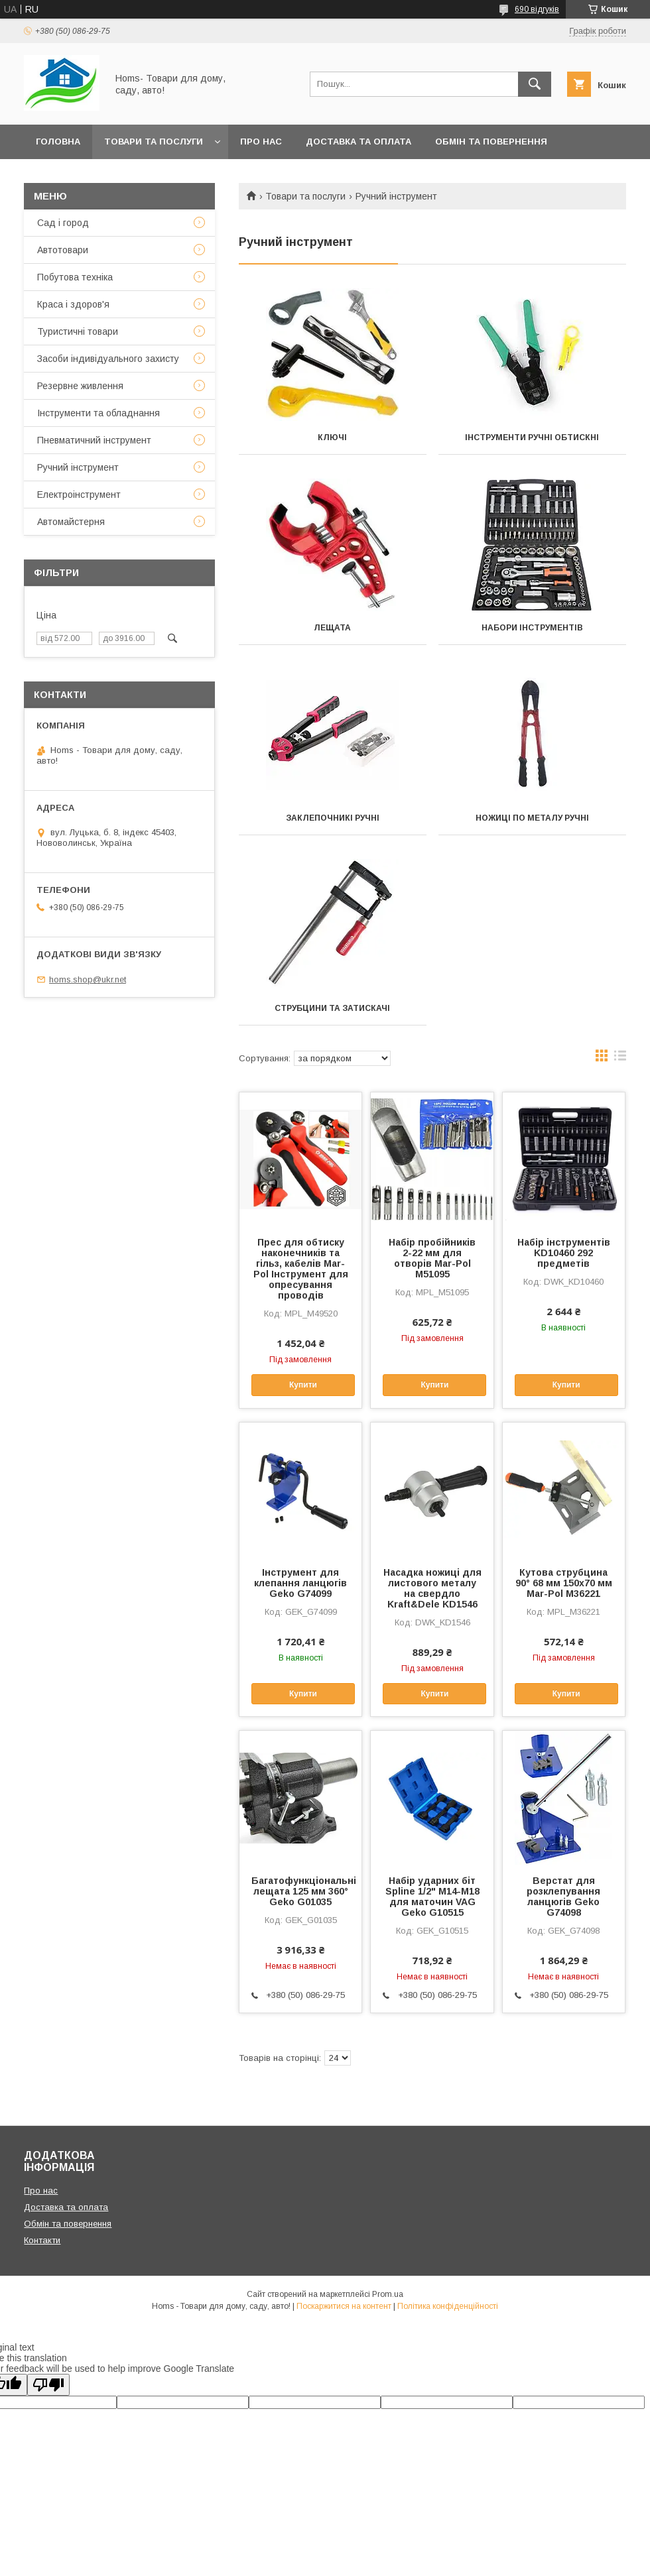 This screenshot has width=650, height=2576. What do you see at coordinates (620, 1058) in the screenshot?
I see `в виде списка` at bounding box center [620, 1058].